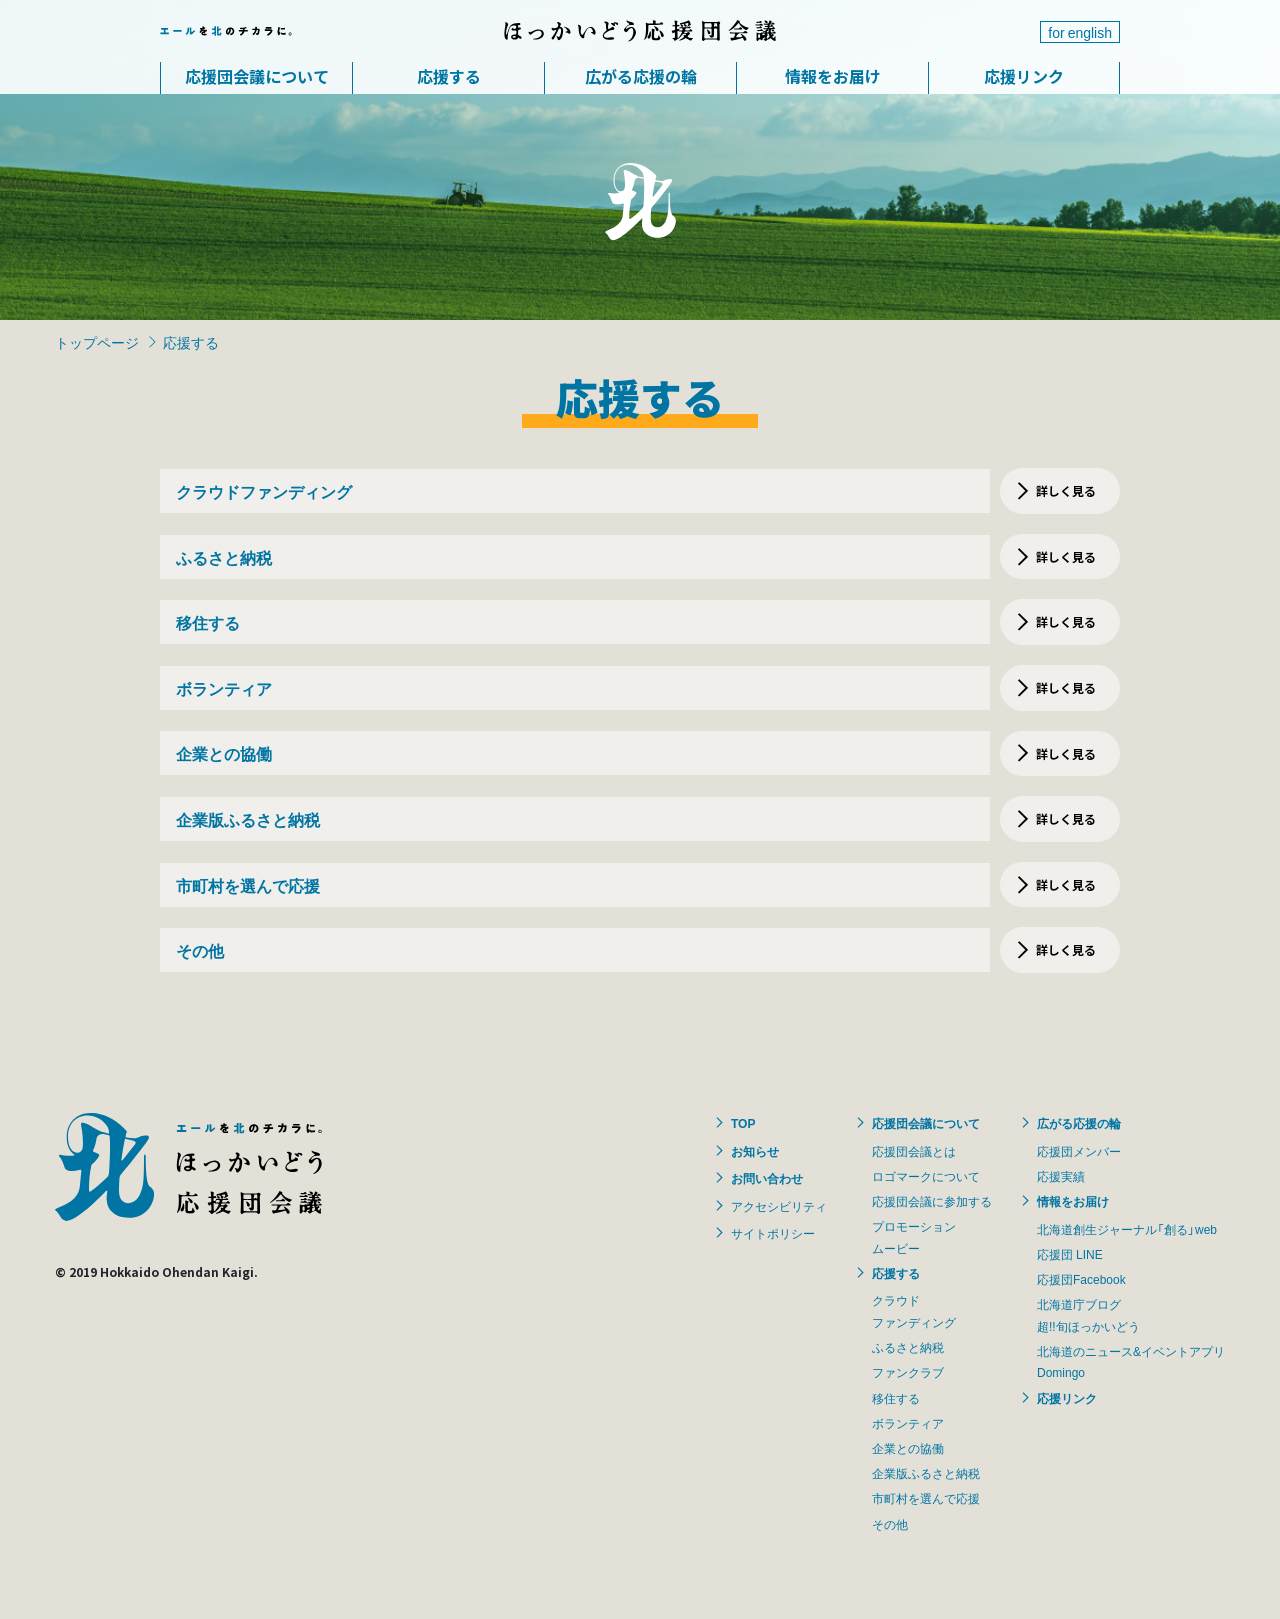 This screenshot has width=1280, height=1619. Describe the element at coordinates (641, 76) in the screenshot. I see `広がる応援の輪` at that location.